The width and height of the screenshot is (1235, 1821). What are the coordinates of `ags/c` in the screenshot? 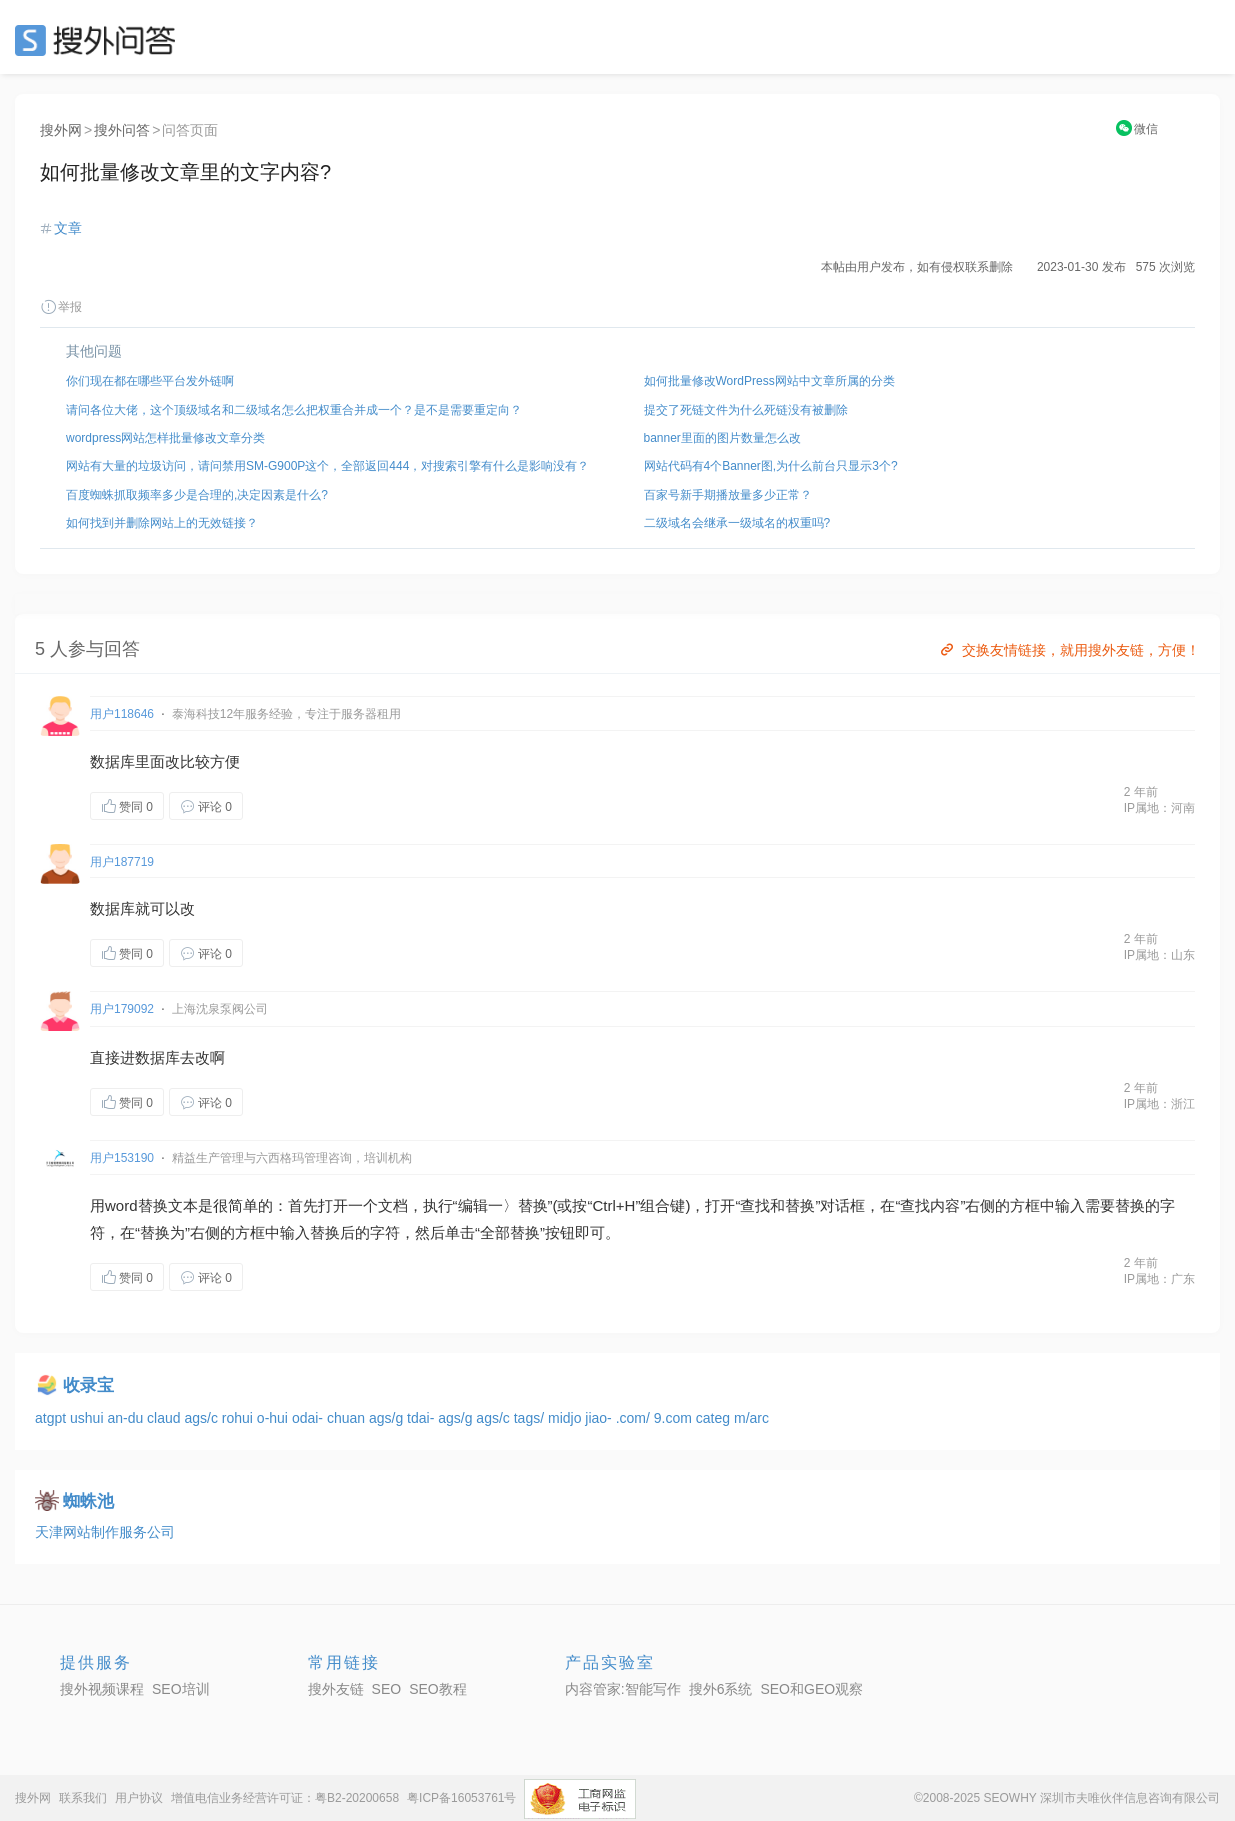 It's located at (202, 1418).